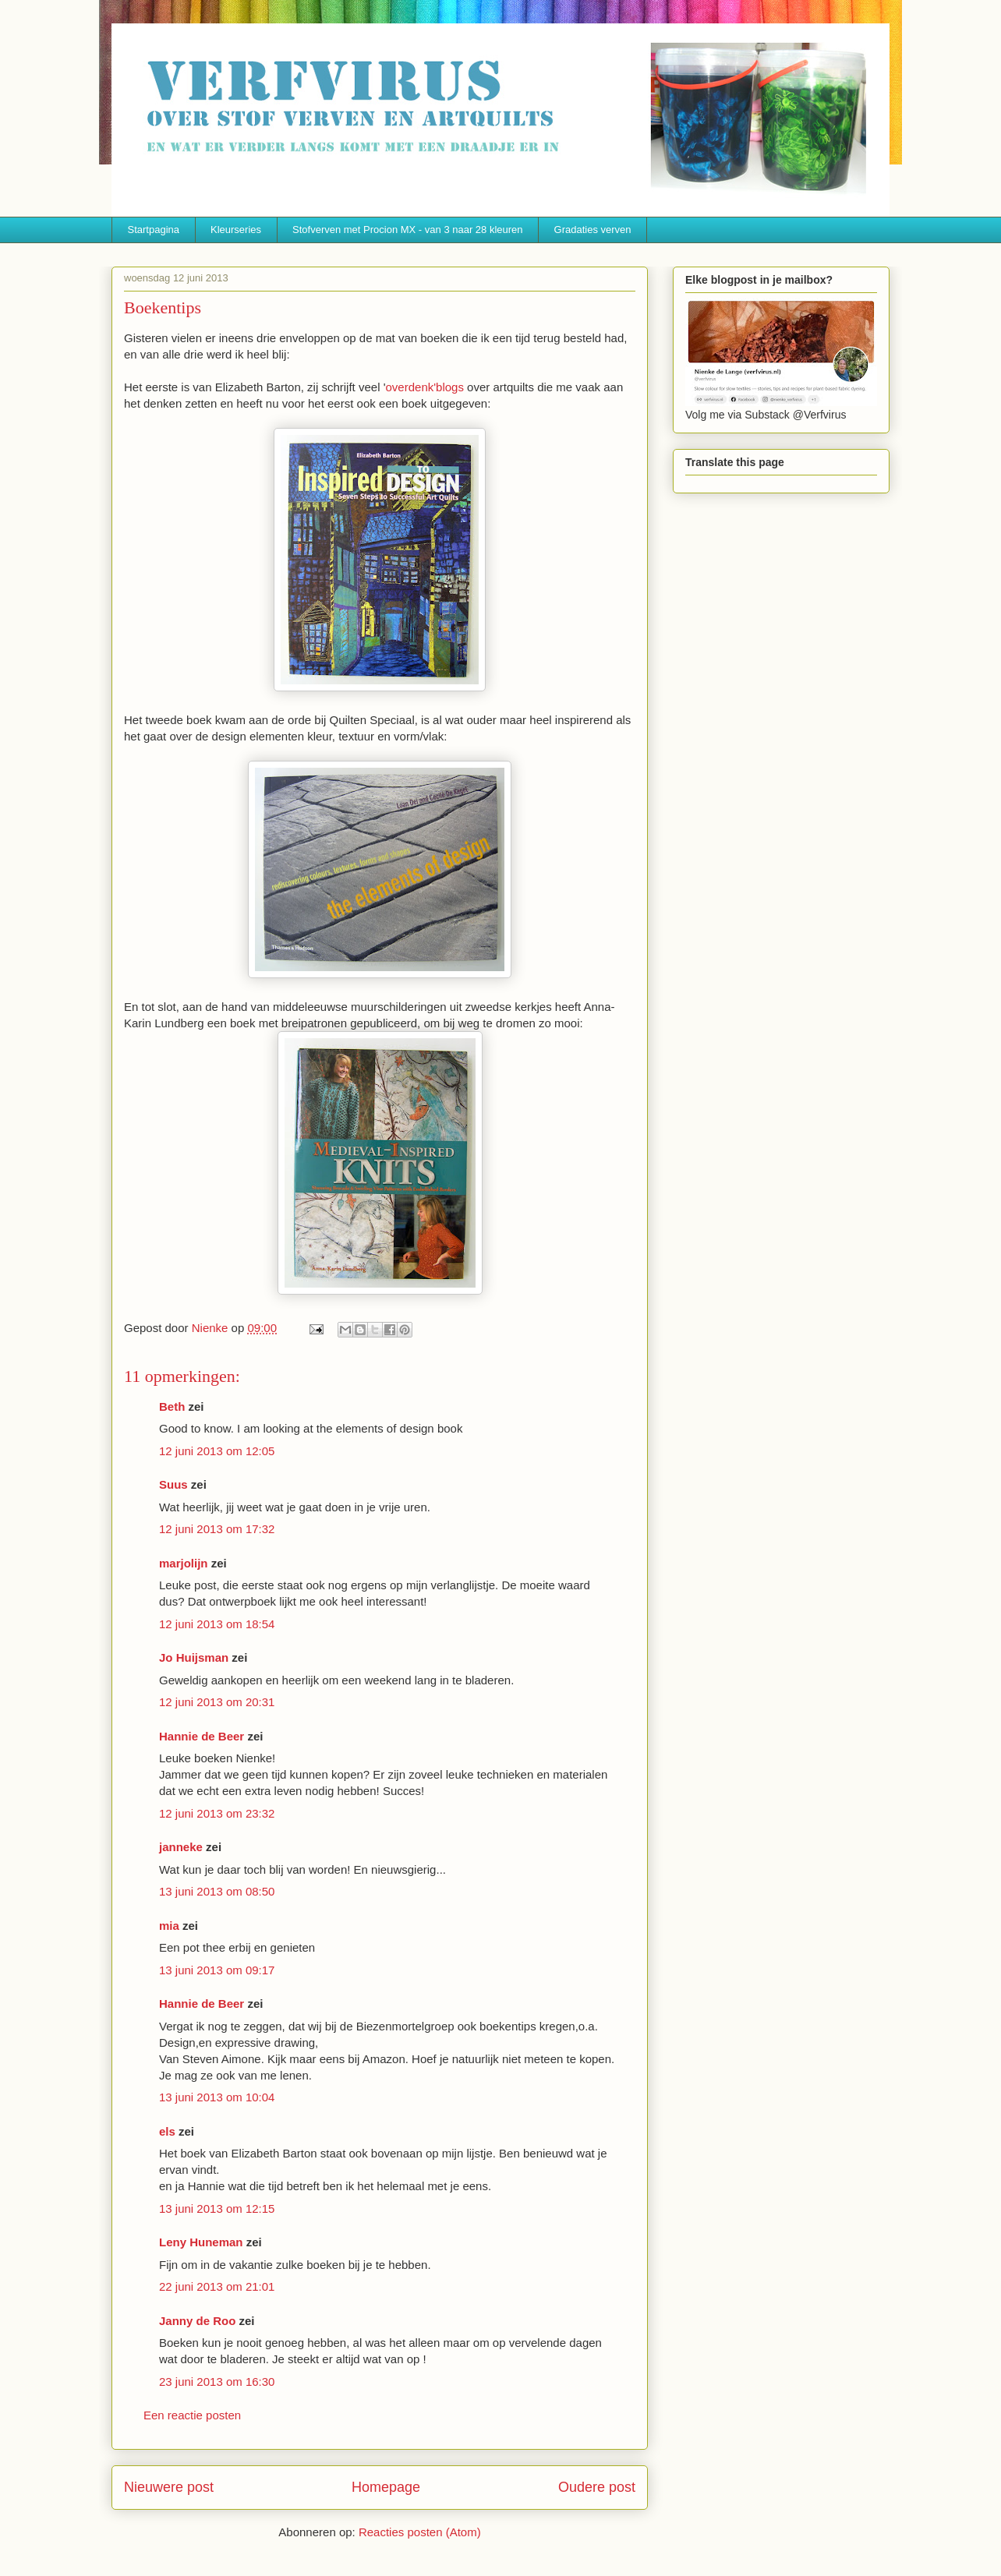 This screenshot has width=1001, height=2576. What do you see at coordinates (216, 2381) in the screenshot?
I see `23 juni 2013 om 16:30` at bounding box center [216, 2381].